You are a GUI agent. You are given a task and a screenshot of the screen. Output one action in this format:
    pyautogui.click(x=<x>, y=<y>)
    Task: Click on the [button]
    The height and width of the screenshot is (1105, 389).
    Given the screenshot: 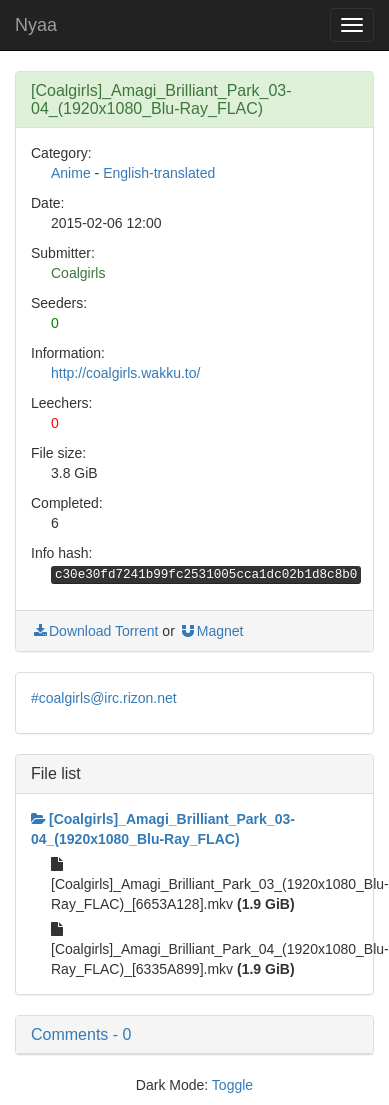 What is the action you would take?
    pyautogui.click(x=194, y=1035)
    